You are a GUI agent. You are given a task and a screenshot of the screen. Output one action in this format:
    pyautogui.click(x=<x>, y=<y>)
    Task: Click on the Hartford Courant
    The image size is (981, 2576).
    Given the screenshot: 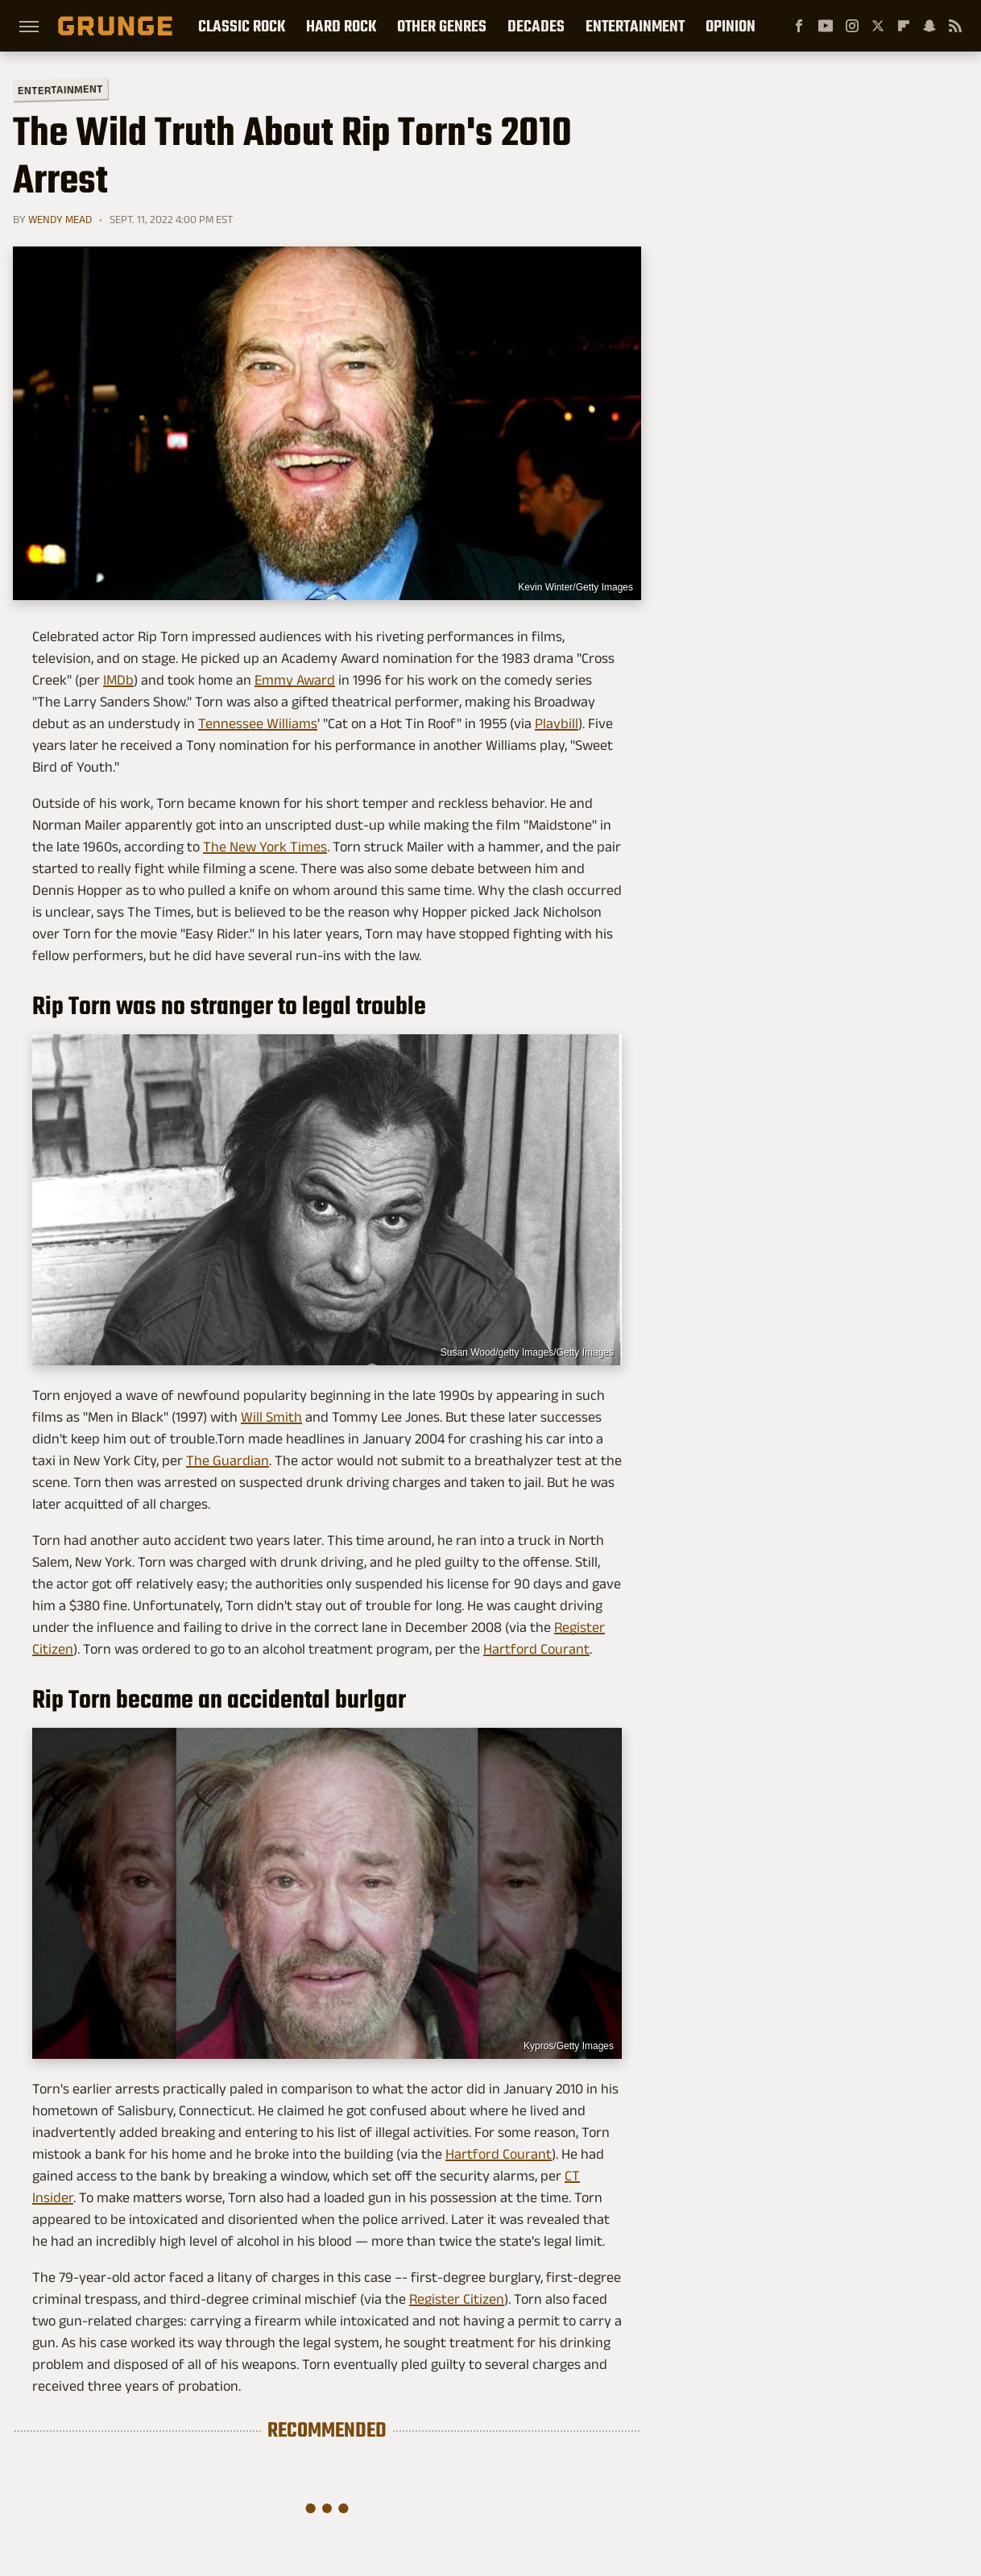 What is the action you would take?
    pyautogui.click(x=536, y=1649)
    